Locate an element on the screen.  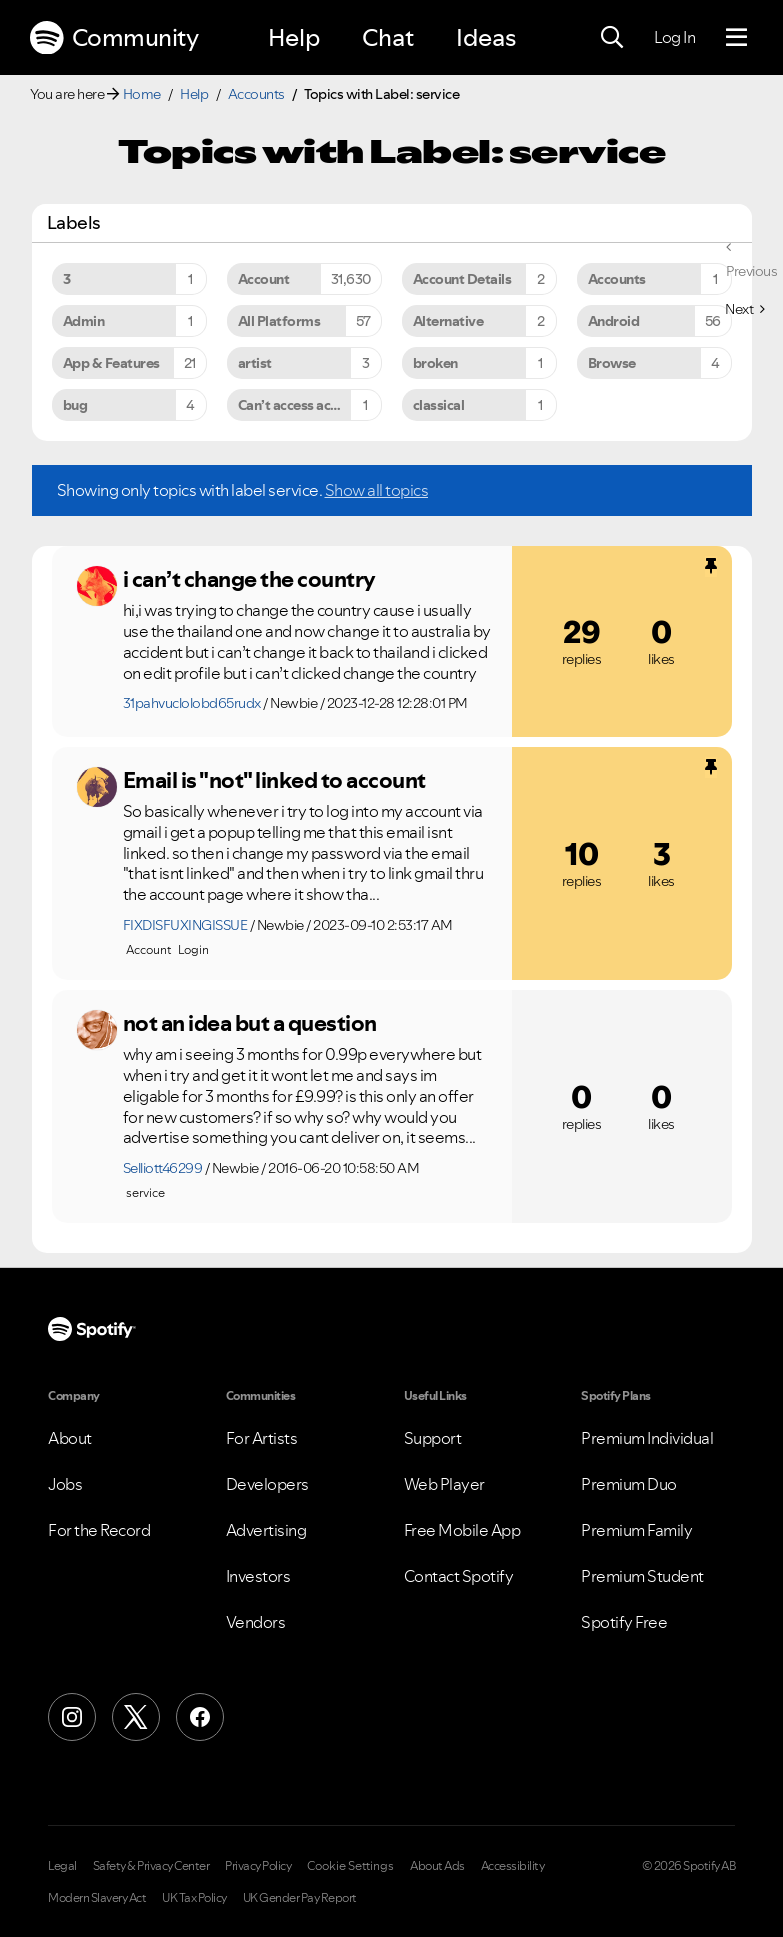
[Instagram] is located at coordinates (72, 1717).